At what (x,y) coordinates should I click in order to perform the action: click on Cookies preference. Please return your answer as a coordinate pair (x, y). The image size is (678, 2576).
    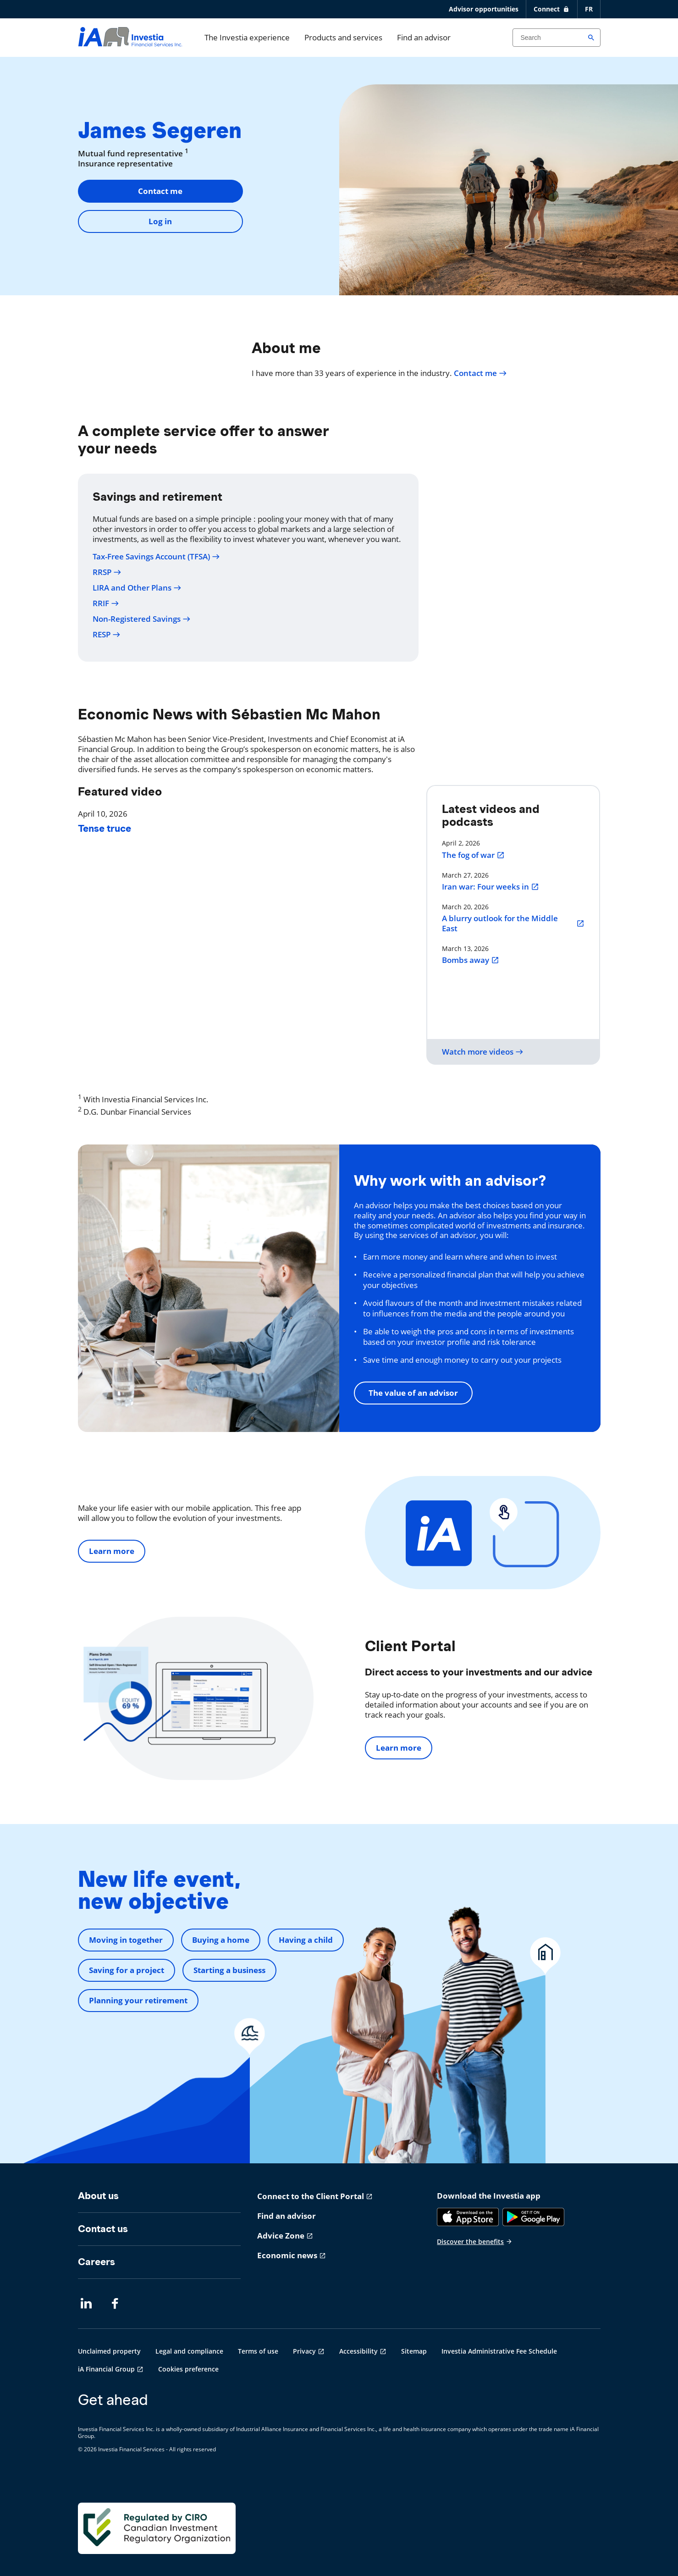
    Looking at the image, I should click on (188, 2369).